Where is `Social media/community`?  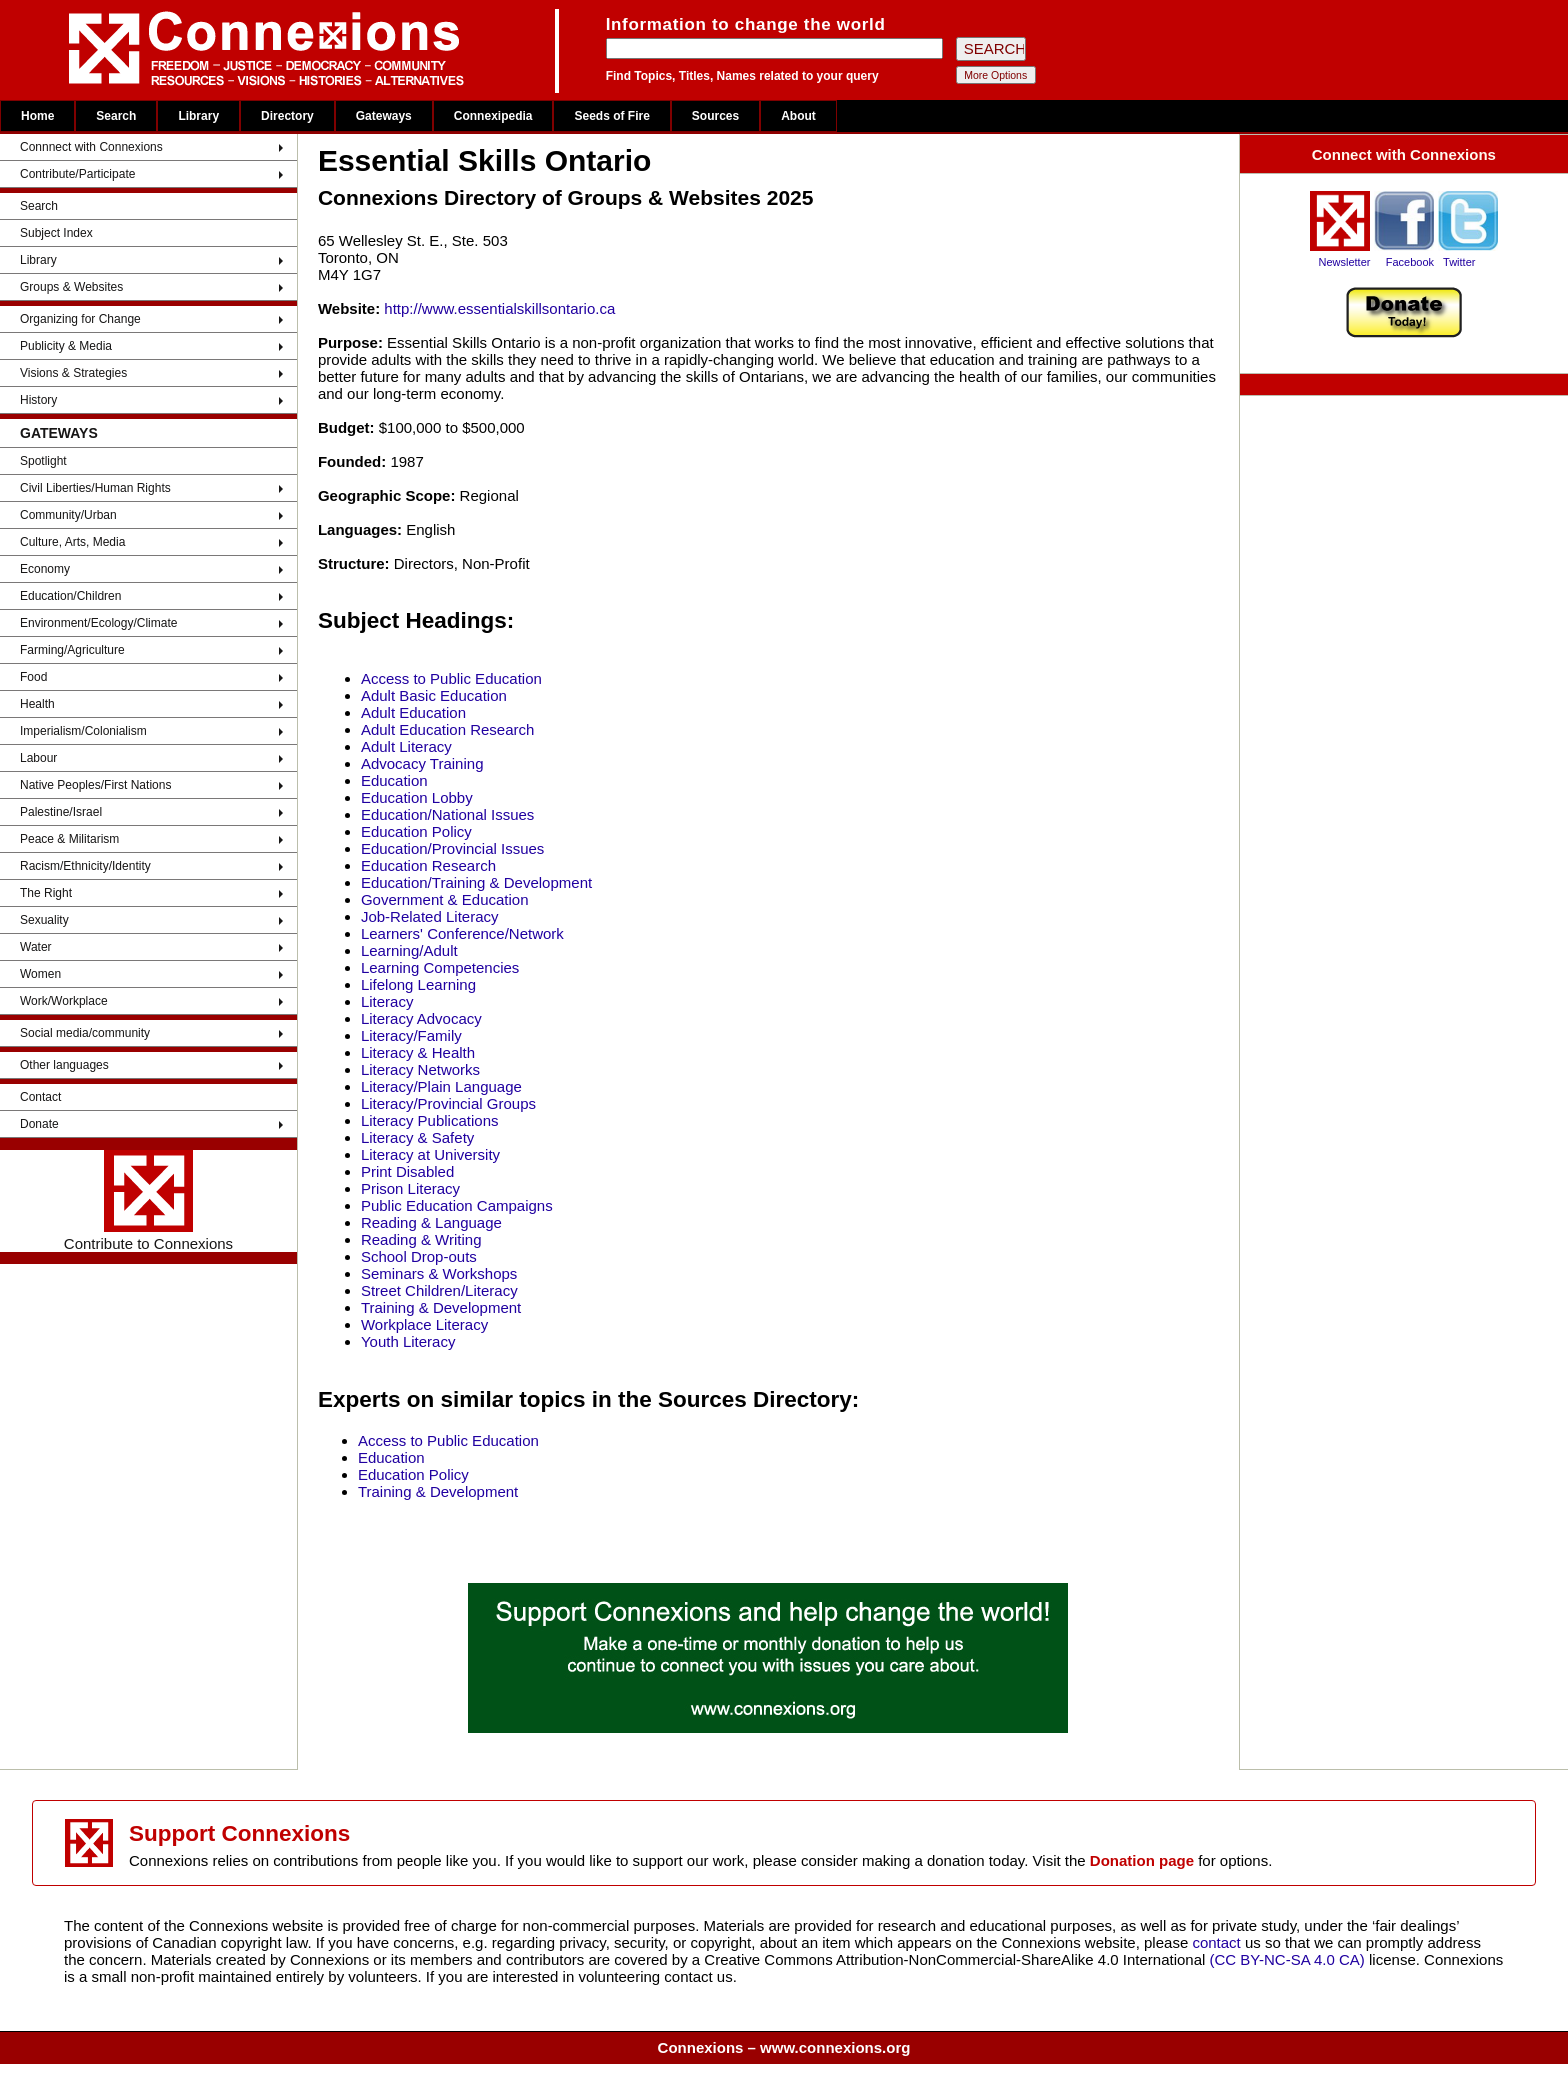 Social media/community is located at coordinates (85, 1033).